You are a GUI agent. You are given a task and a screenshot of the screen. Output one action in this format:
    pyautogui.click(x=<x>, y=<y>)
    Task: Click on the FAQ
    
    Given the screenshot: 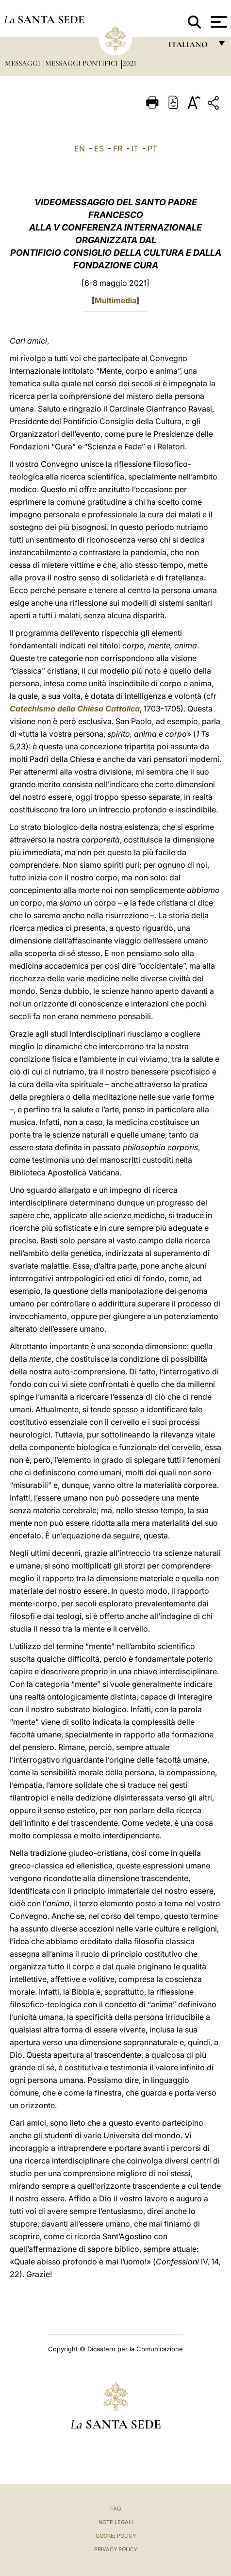 What is the action you would take?
    pyautogui.click(x=115, y=2508)
    